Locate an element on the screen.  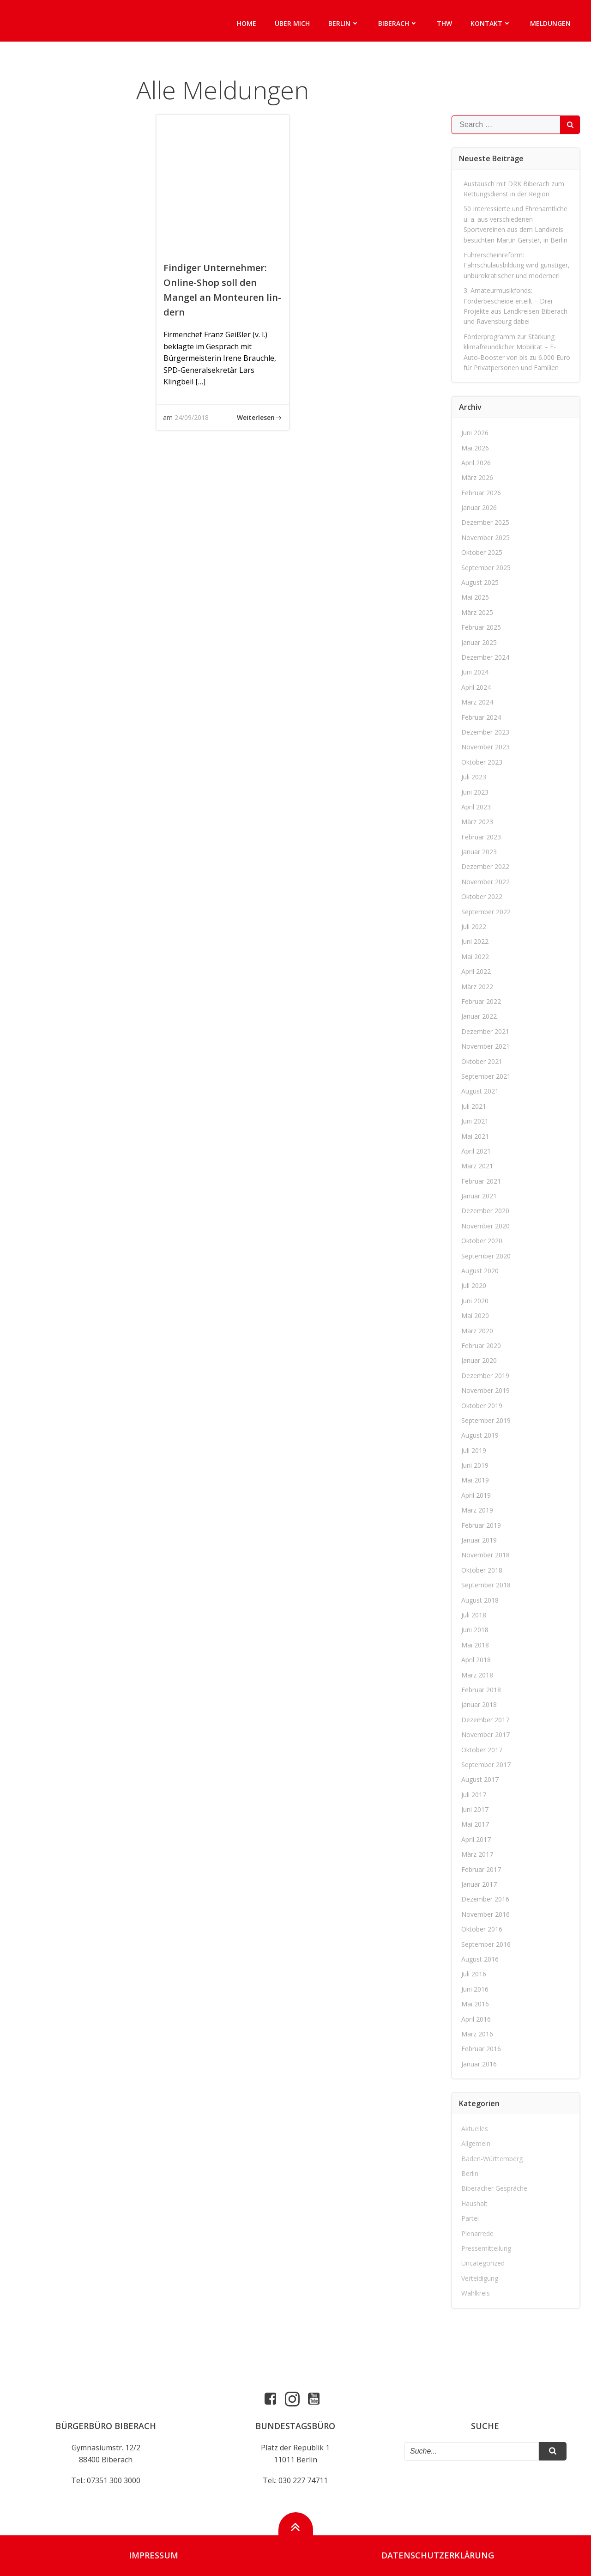
Januar 2022 is located at coordinates (479, 1016).